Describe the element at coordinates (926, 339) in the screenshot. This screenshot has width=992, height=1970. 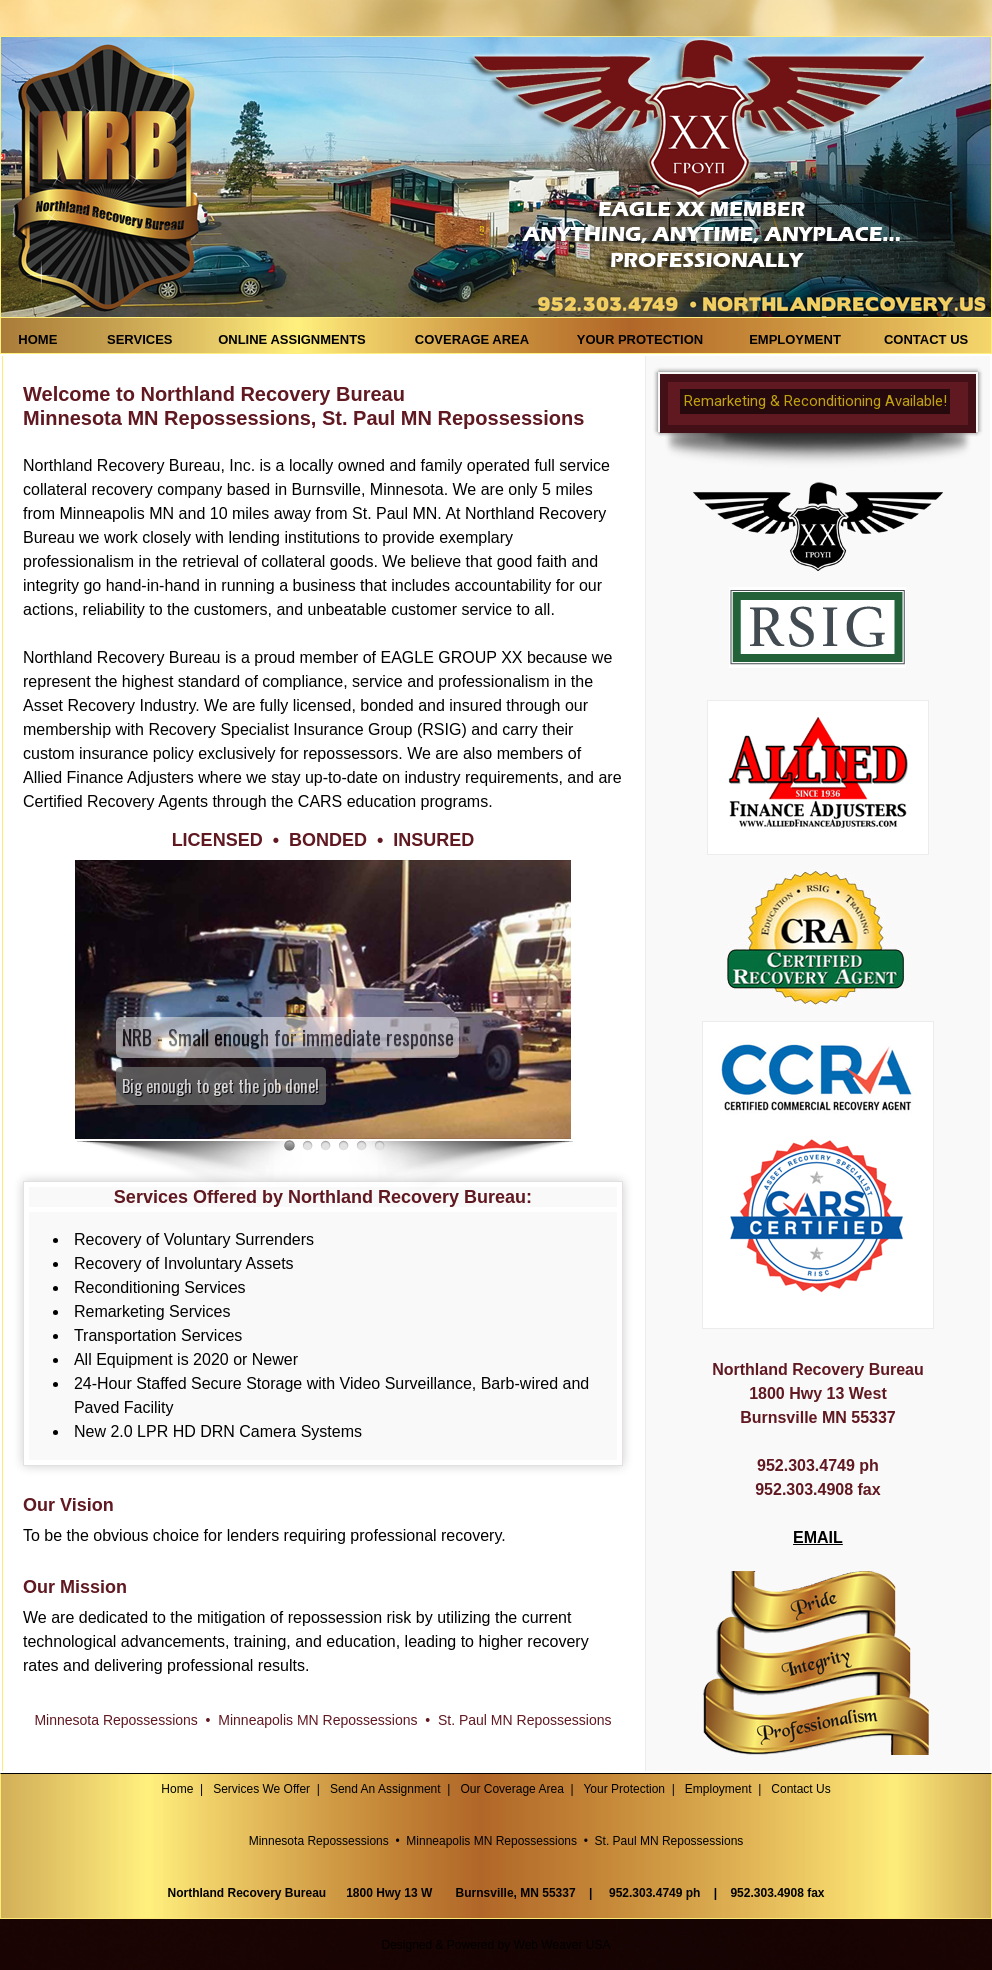
I see `CONTACT US` at that location.